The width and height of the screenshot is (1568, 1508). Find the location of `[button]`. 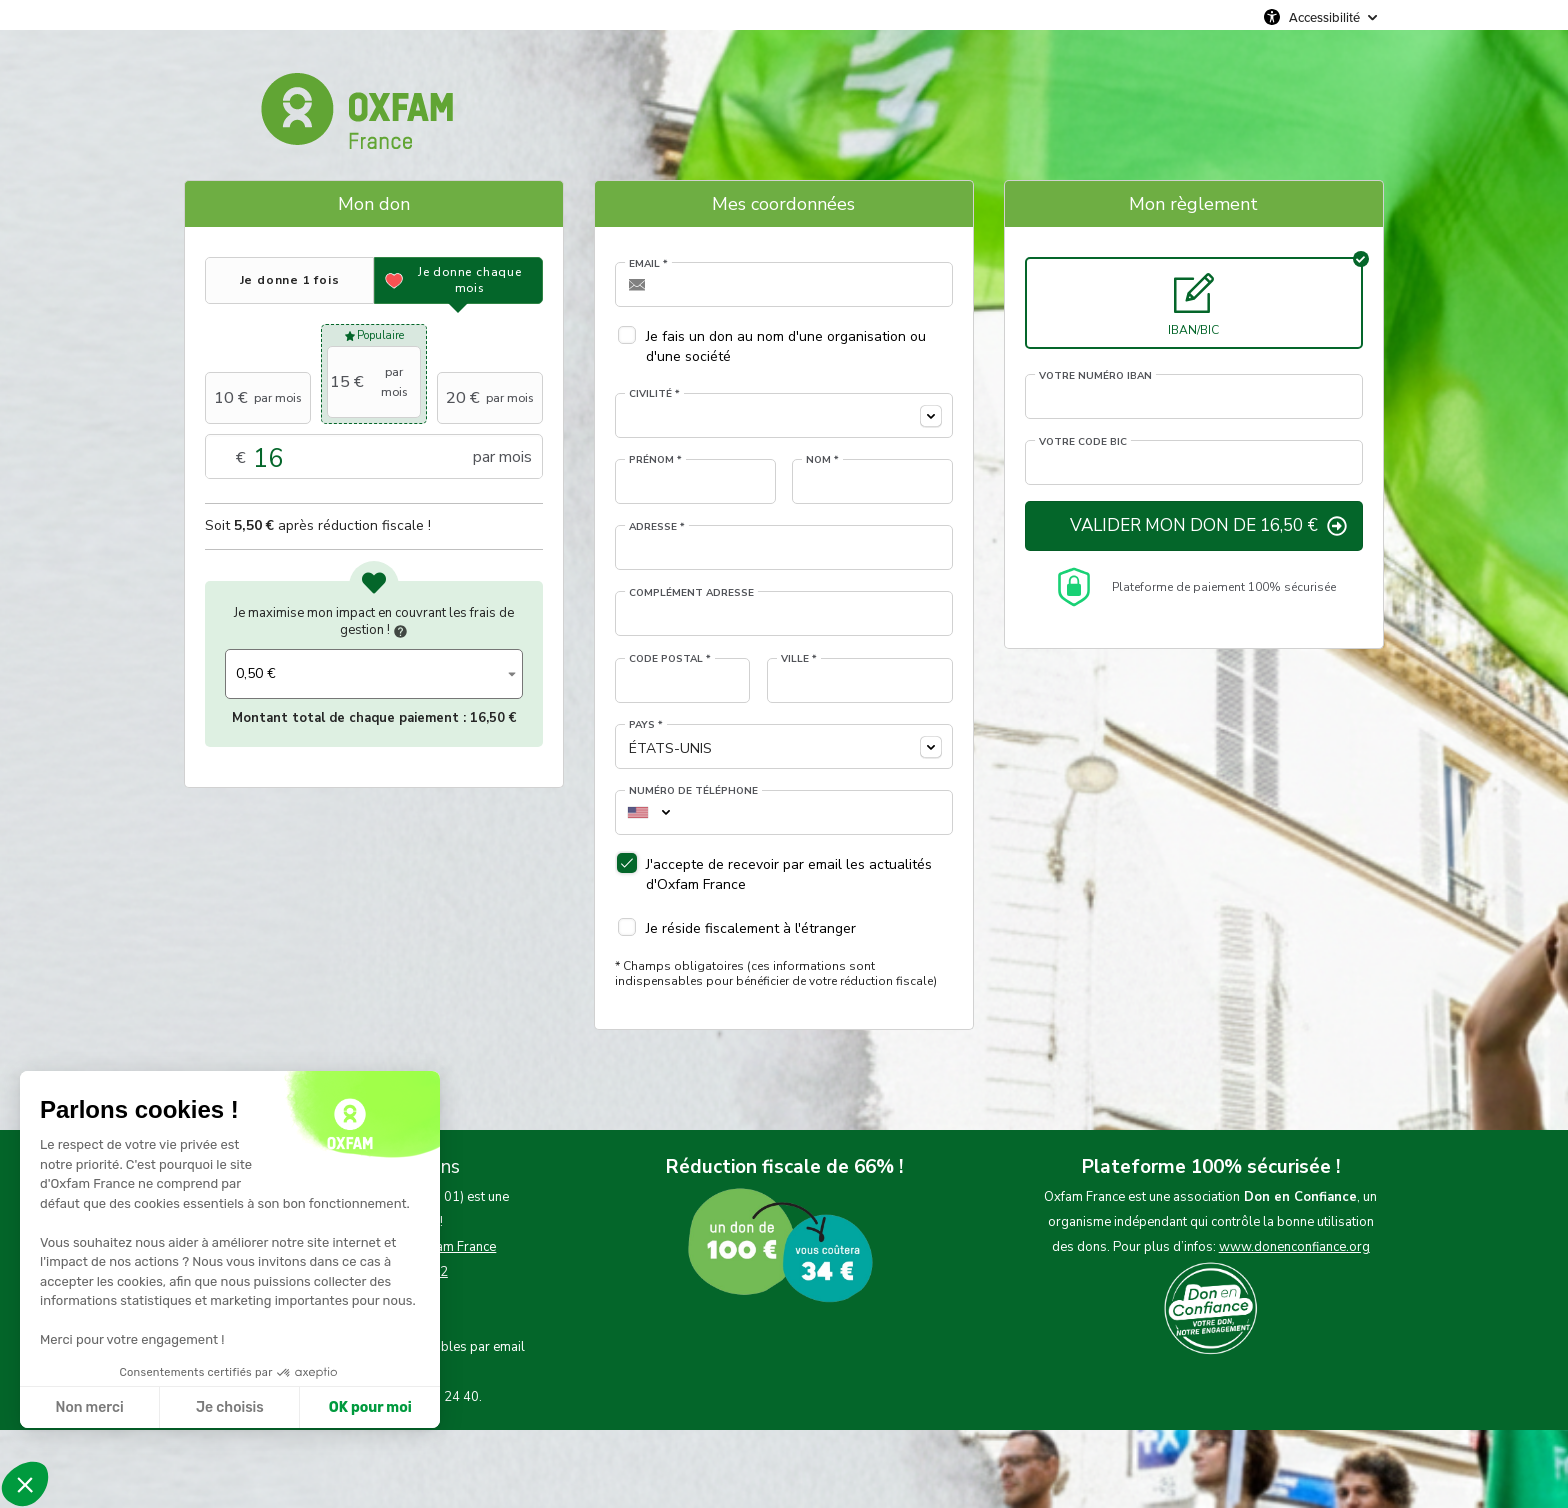

[button] is located at coordinates (25, 1484).